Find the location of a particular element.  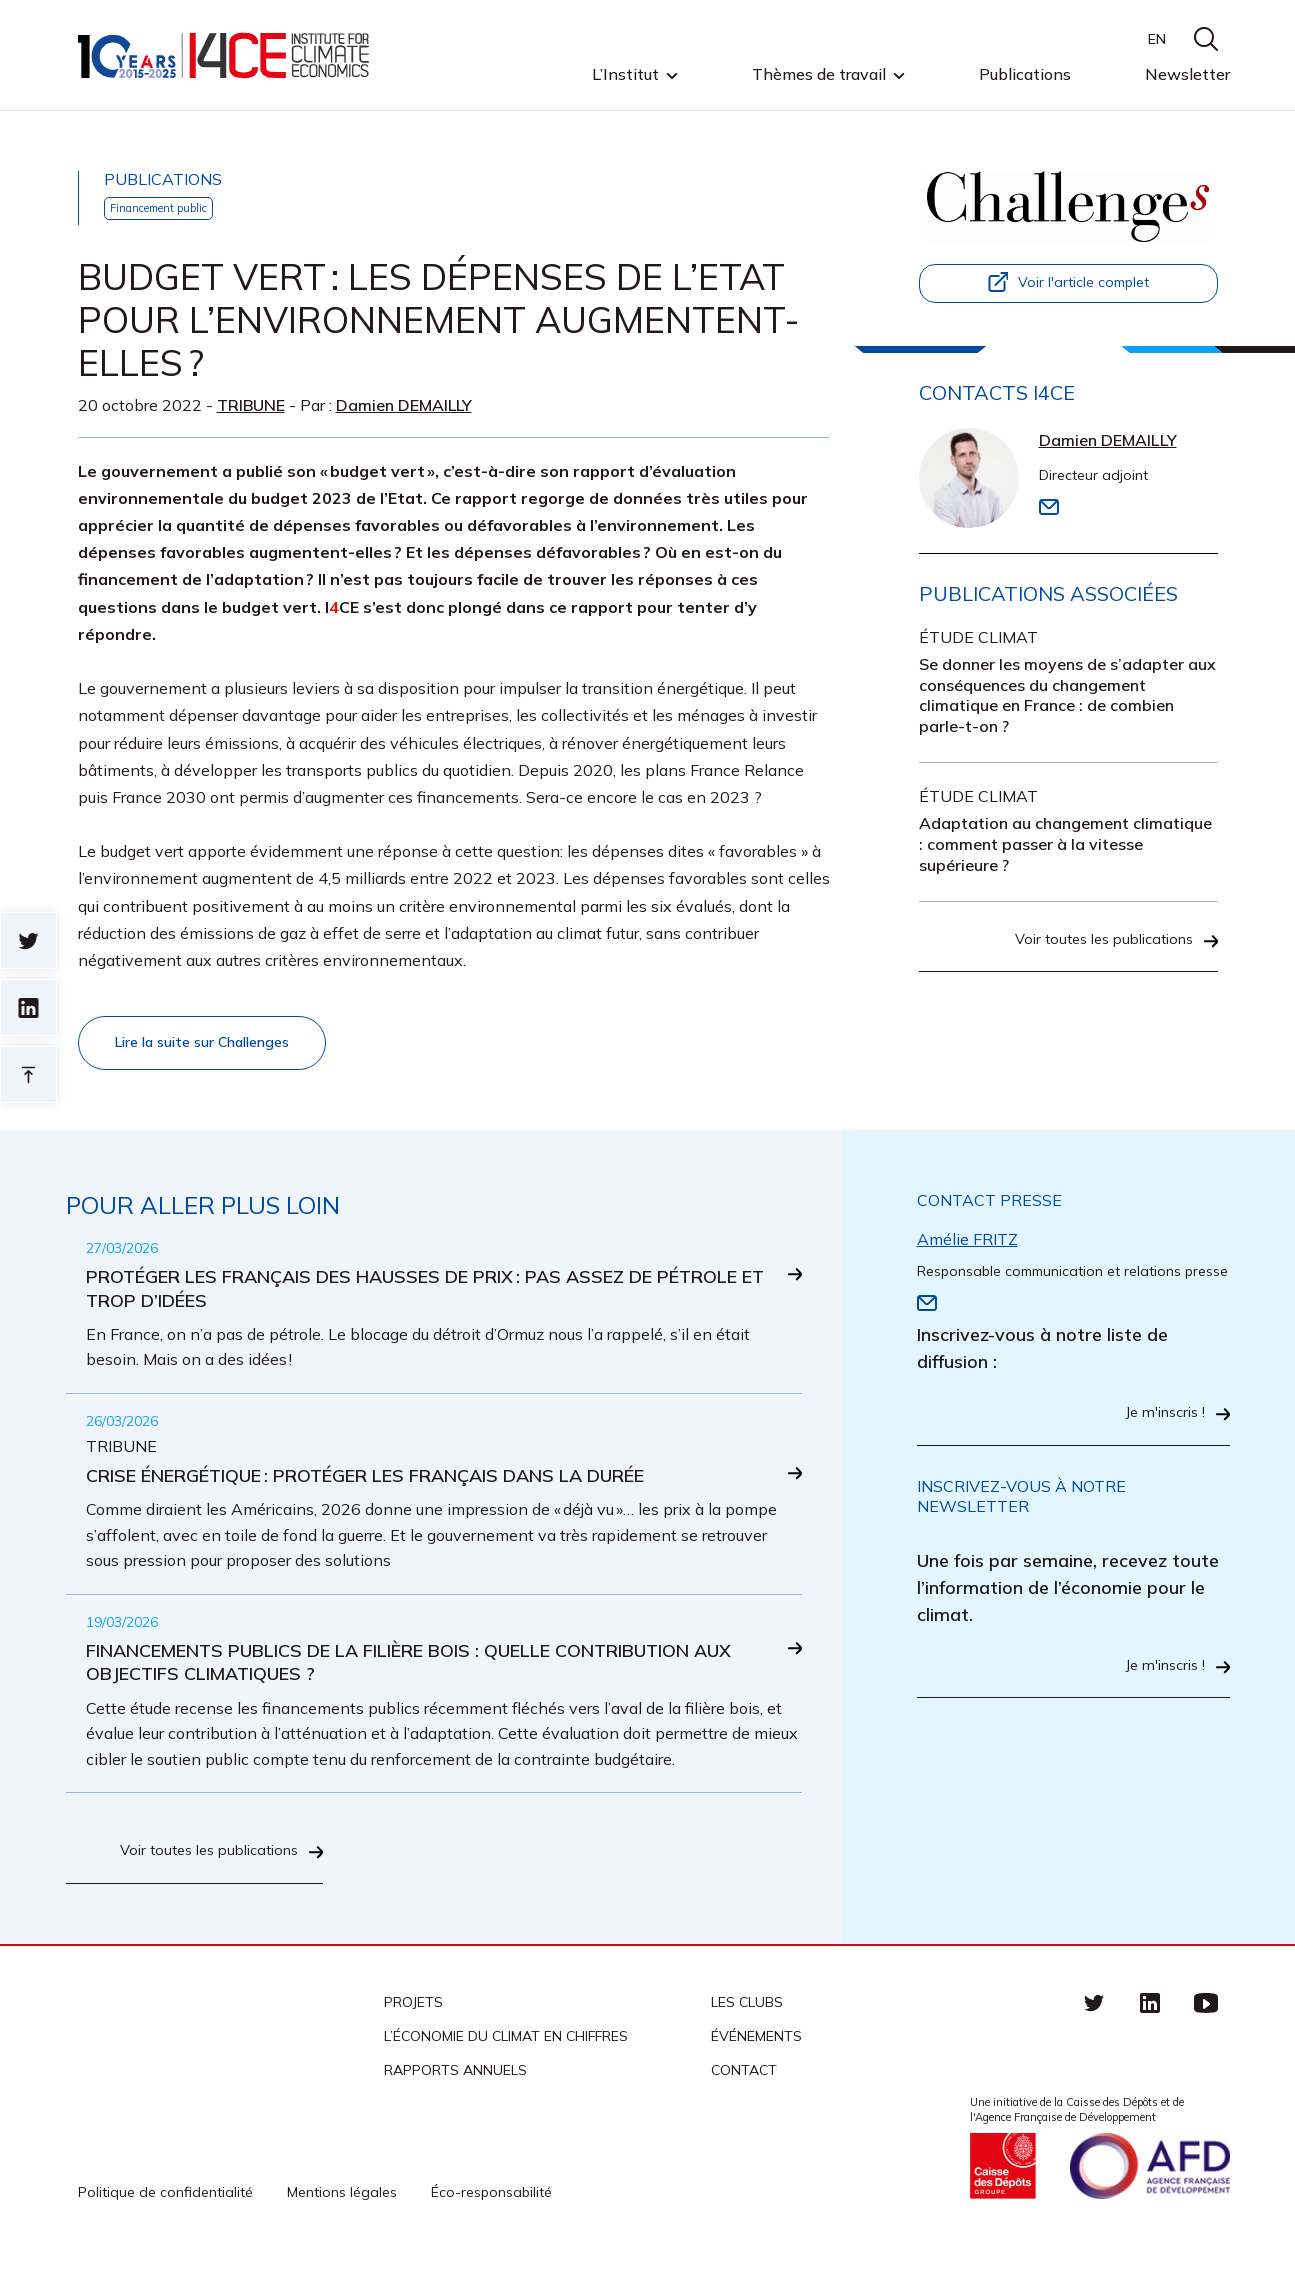

Rapports annuels is located at coordinates (455, 2090).